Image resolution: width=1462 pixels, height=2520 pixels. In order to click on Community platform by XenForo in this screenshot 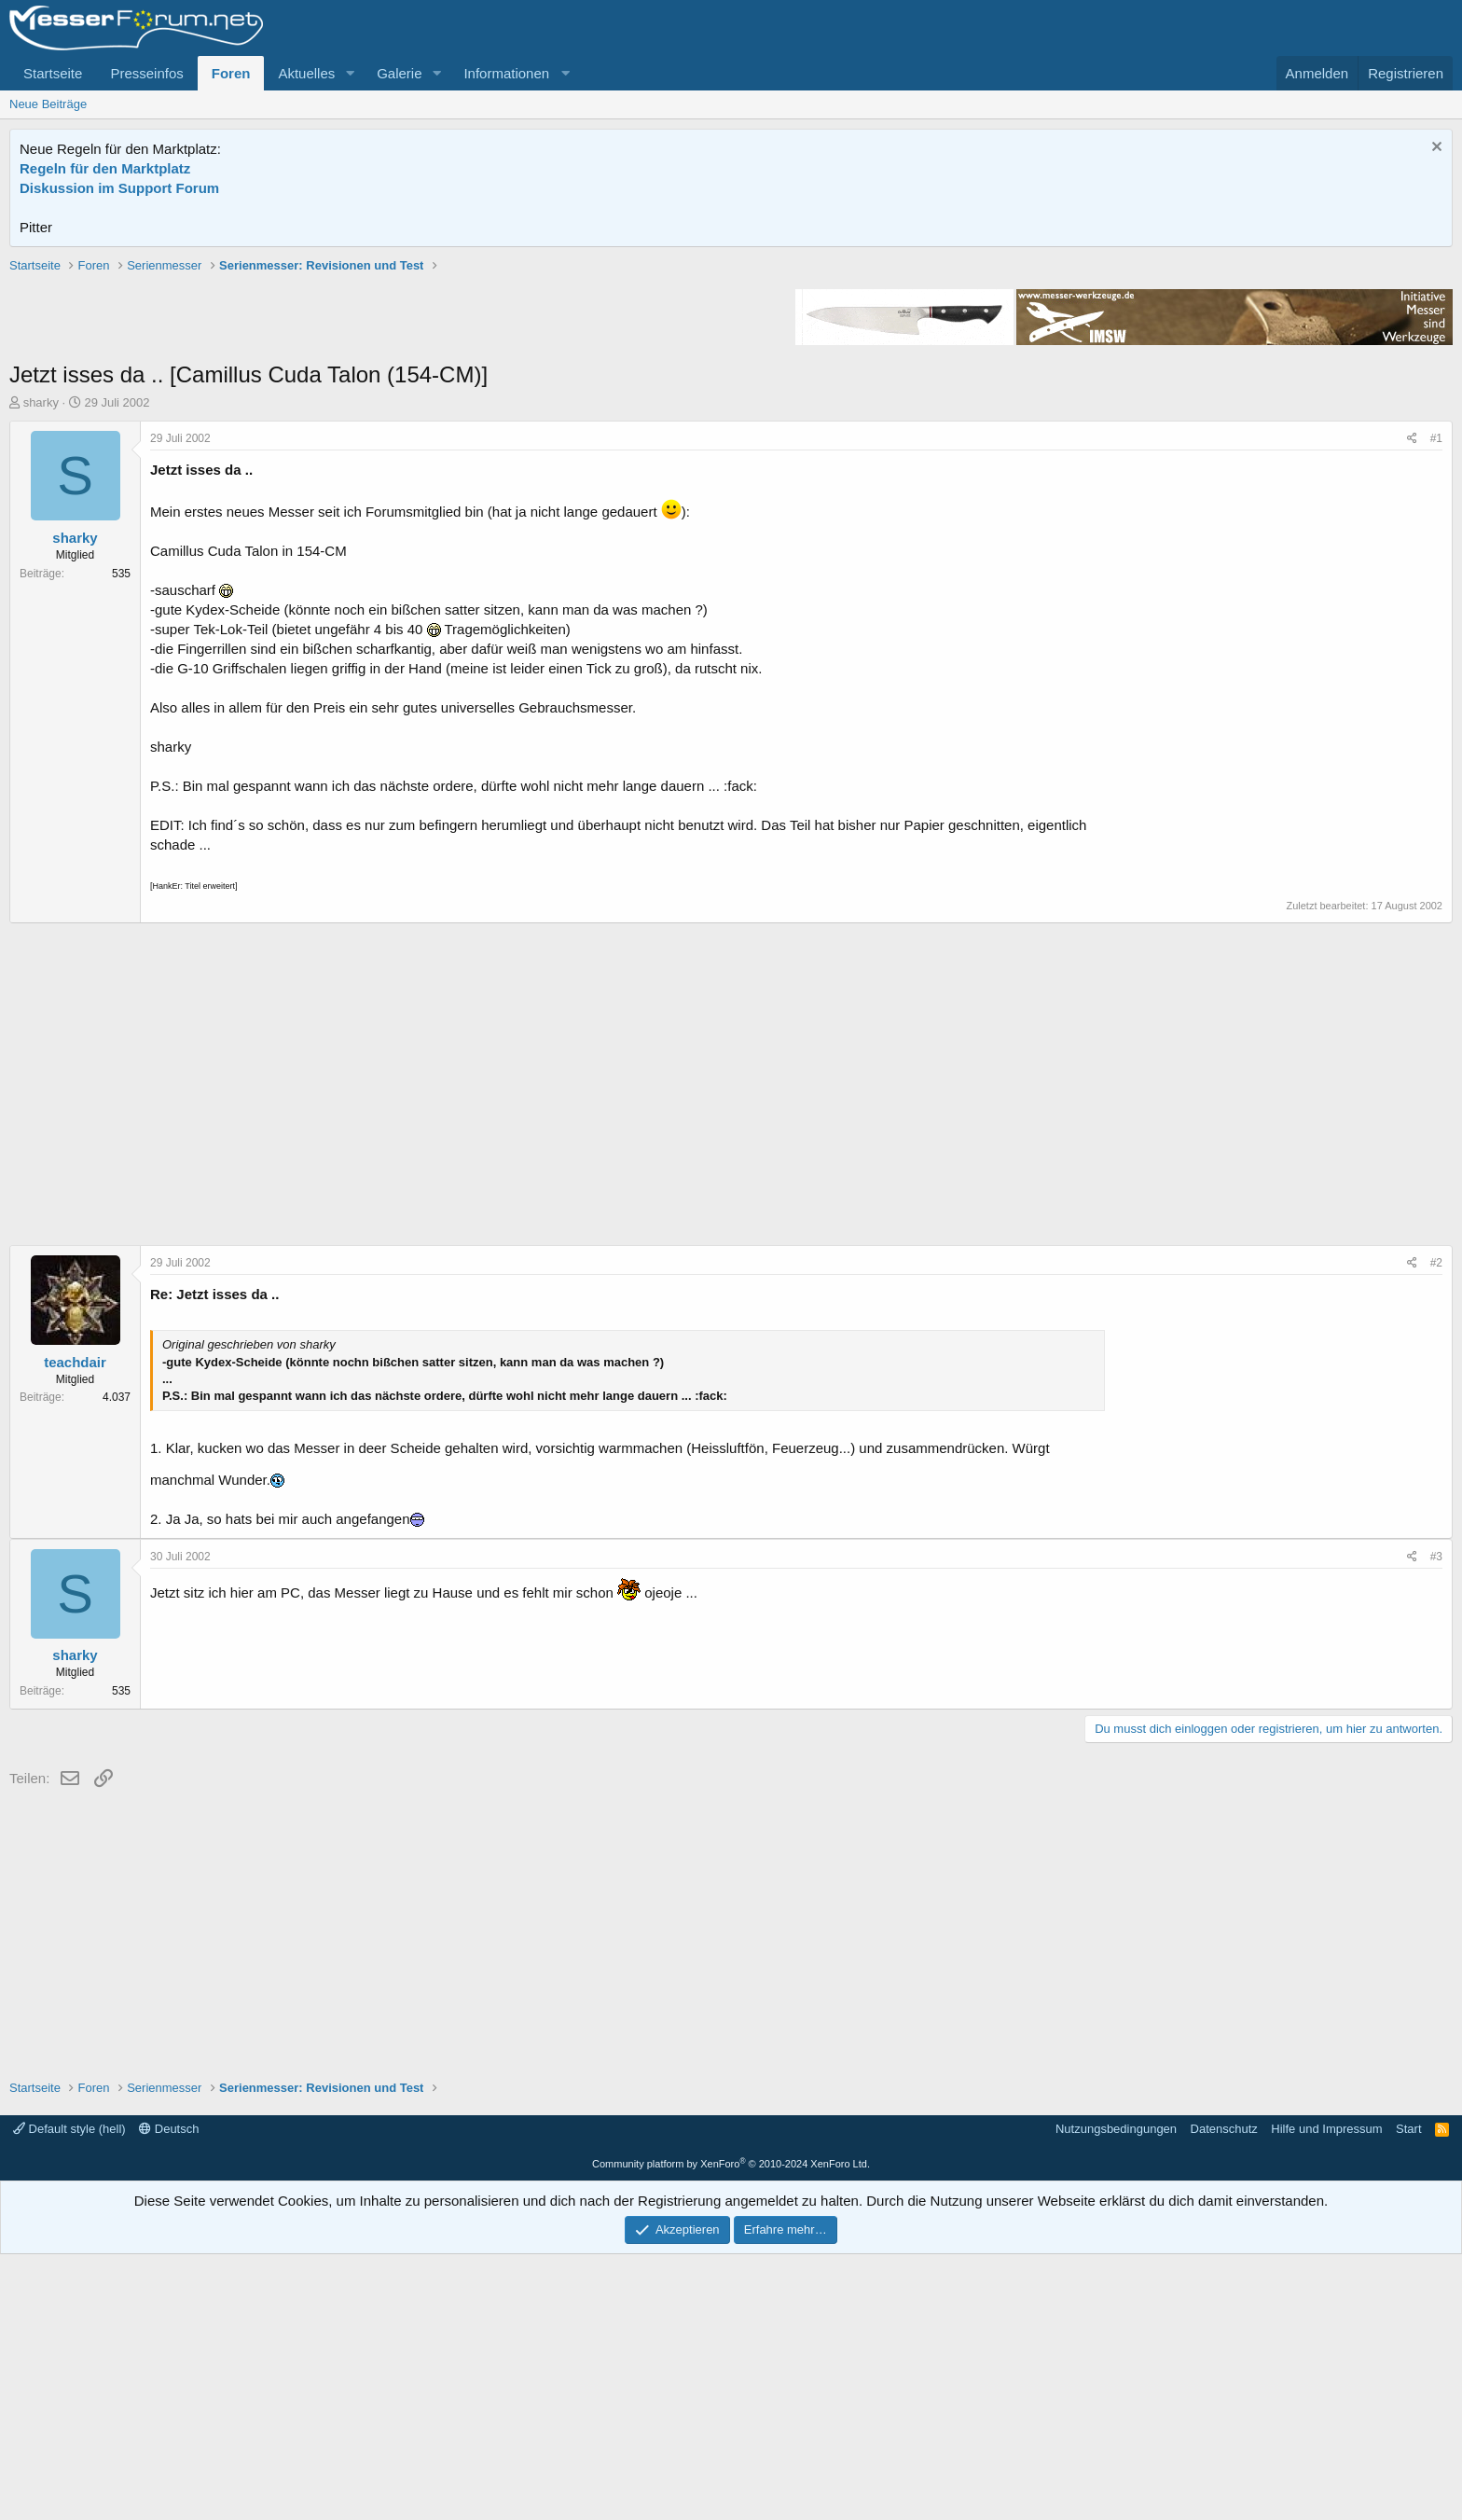, I will do `click(731, 2429)`.